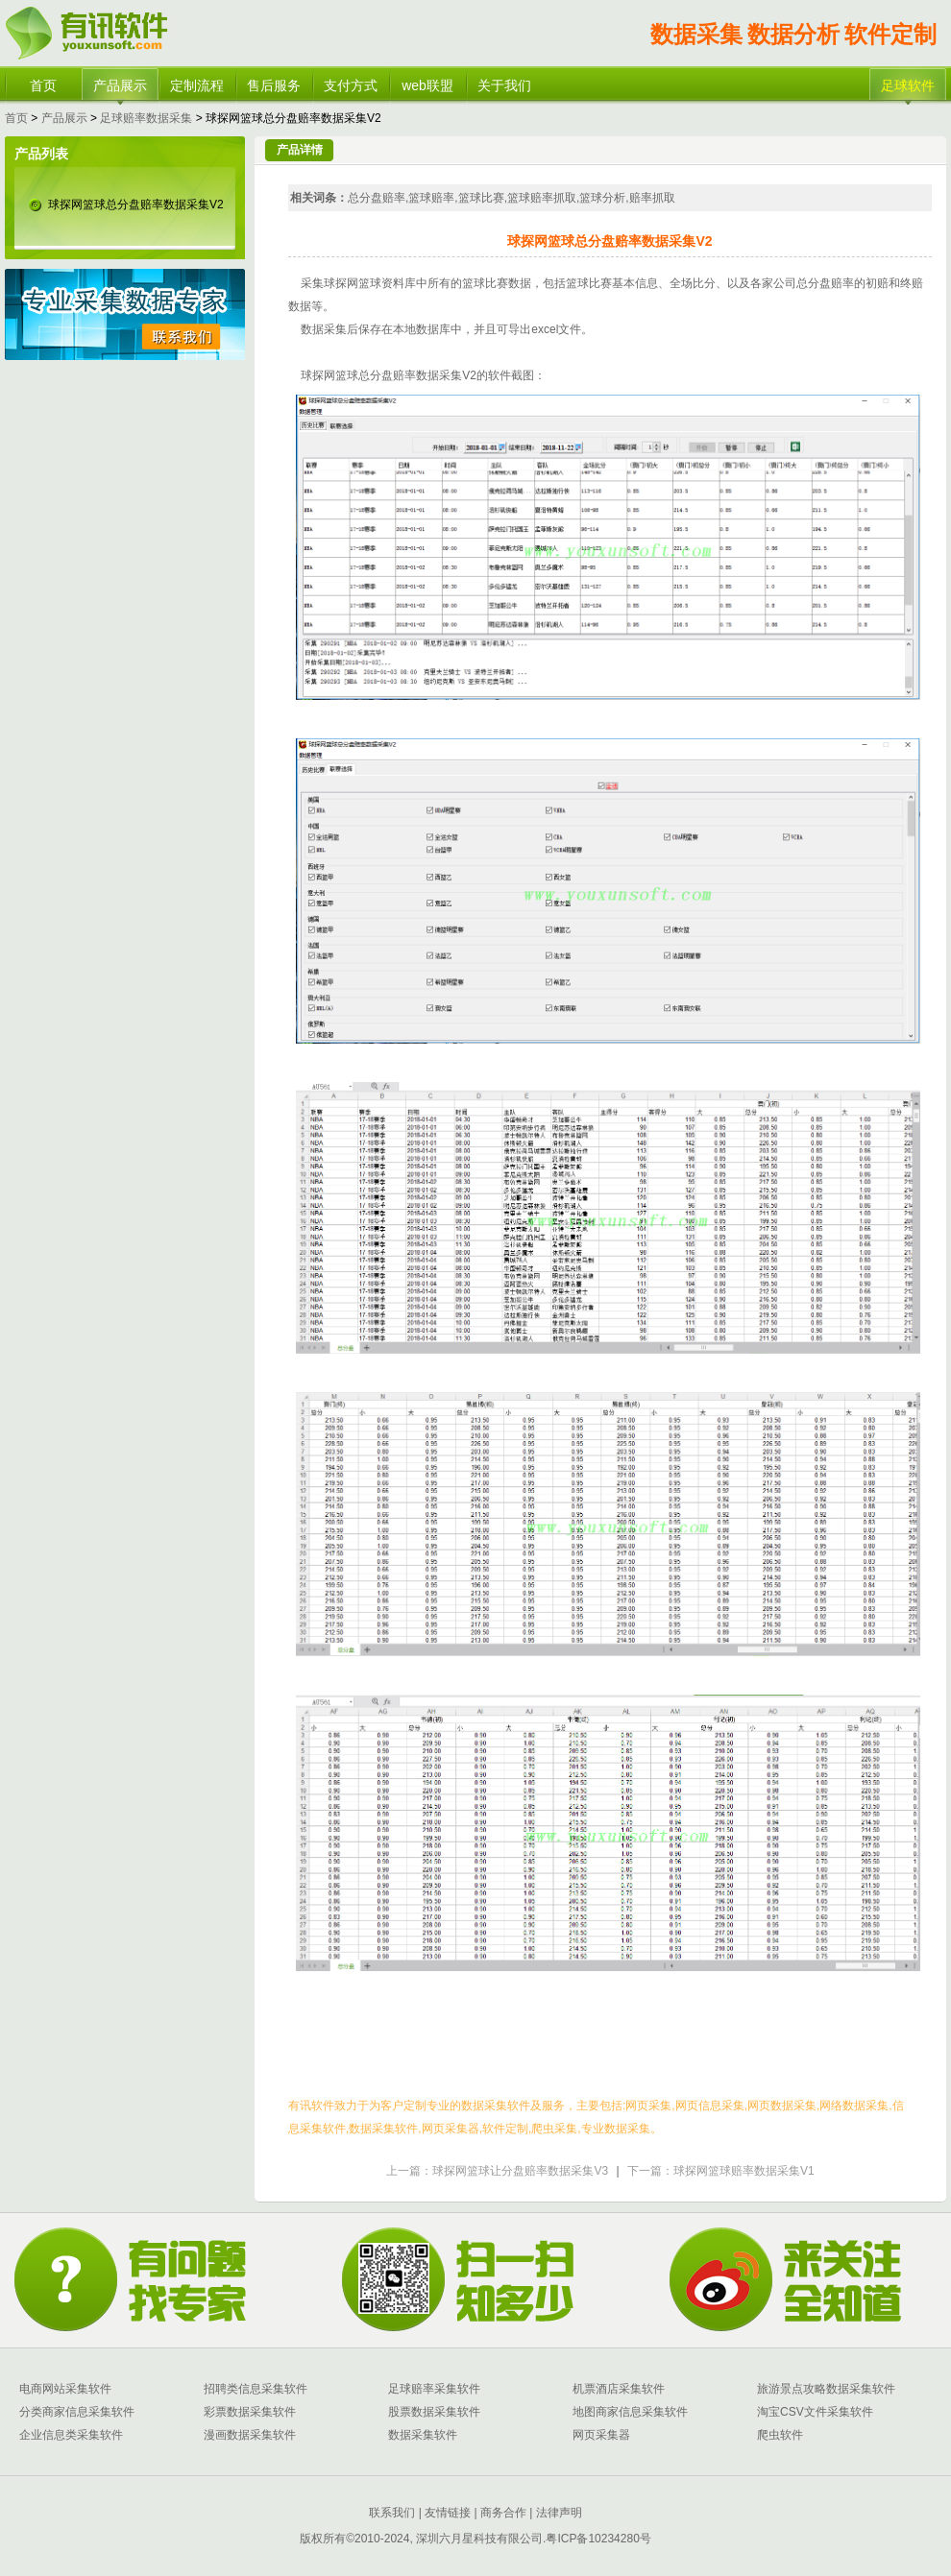 Image resolution: width=951 pixels, height=2576 pixels. I want to click on 下一篇：球探网篮球赔率数据采集V1, so click(721, 2171).